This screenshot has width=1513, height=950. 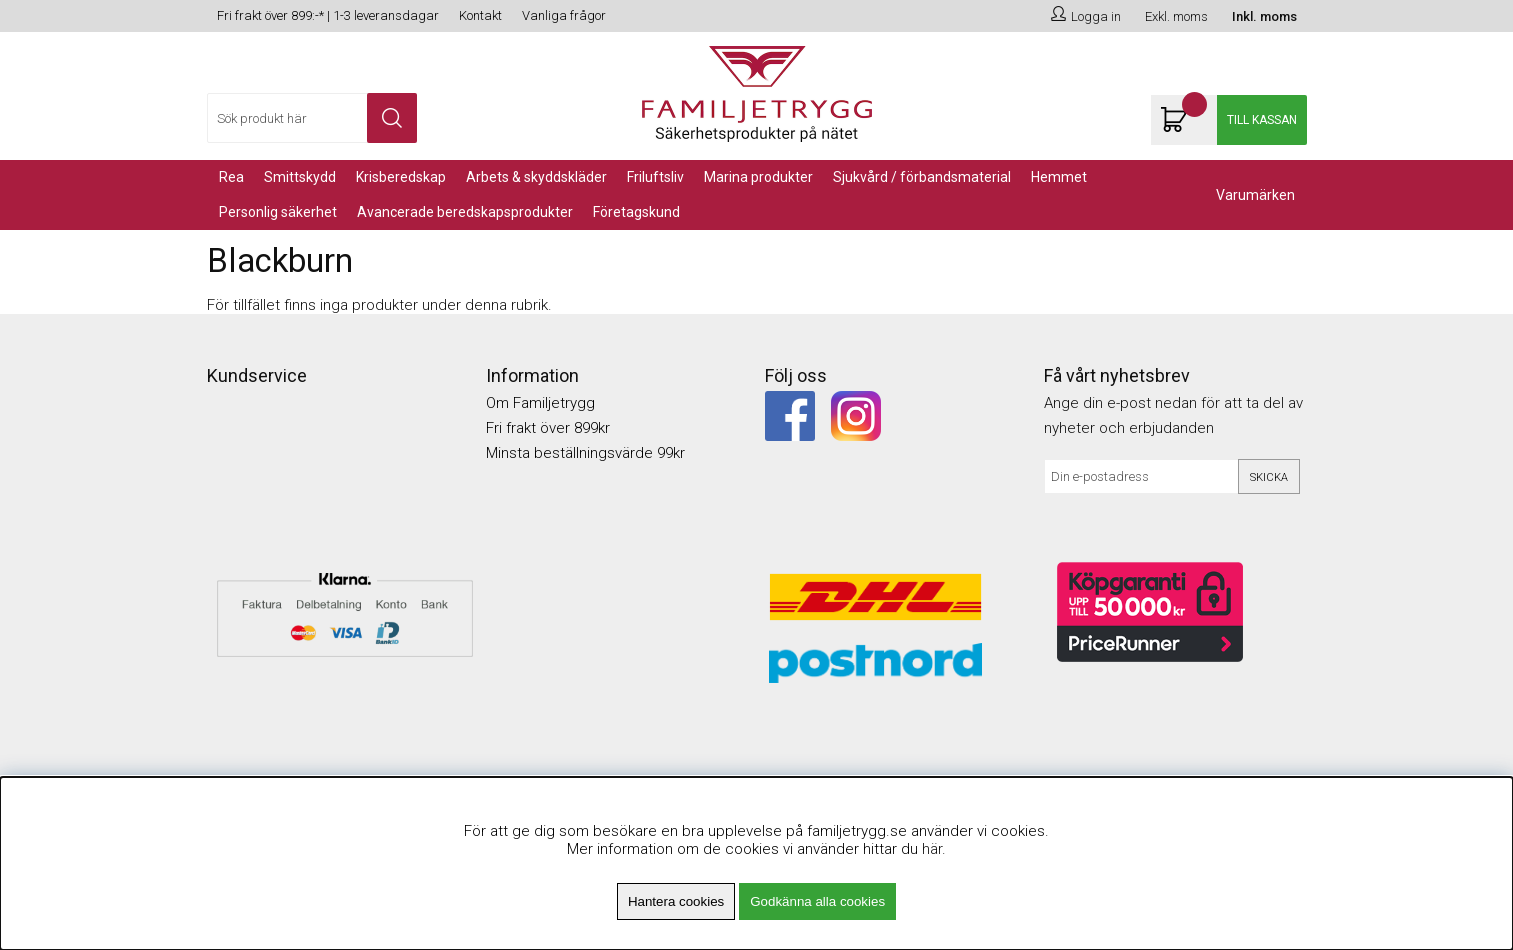 What do you see at coordinates (655, 177) in the screenshot?
I see `Friluftsliv` at bounding box center [655, 177].